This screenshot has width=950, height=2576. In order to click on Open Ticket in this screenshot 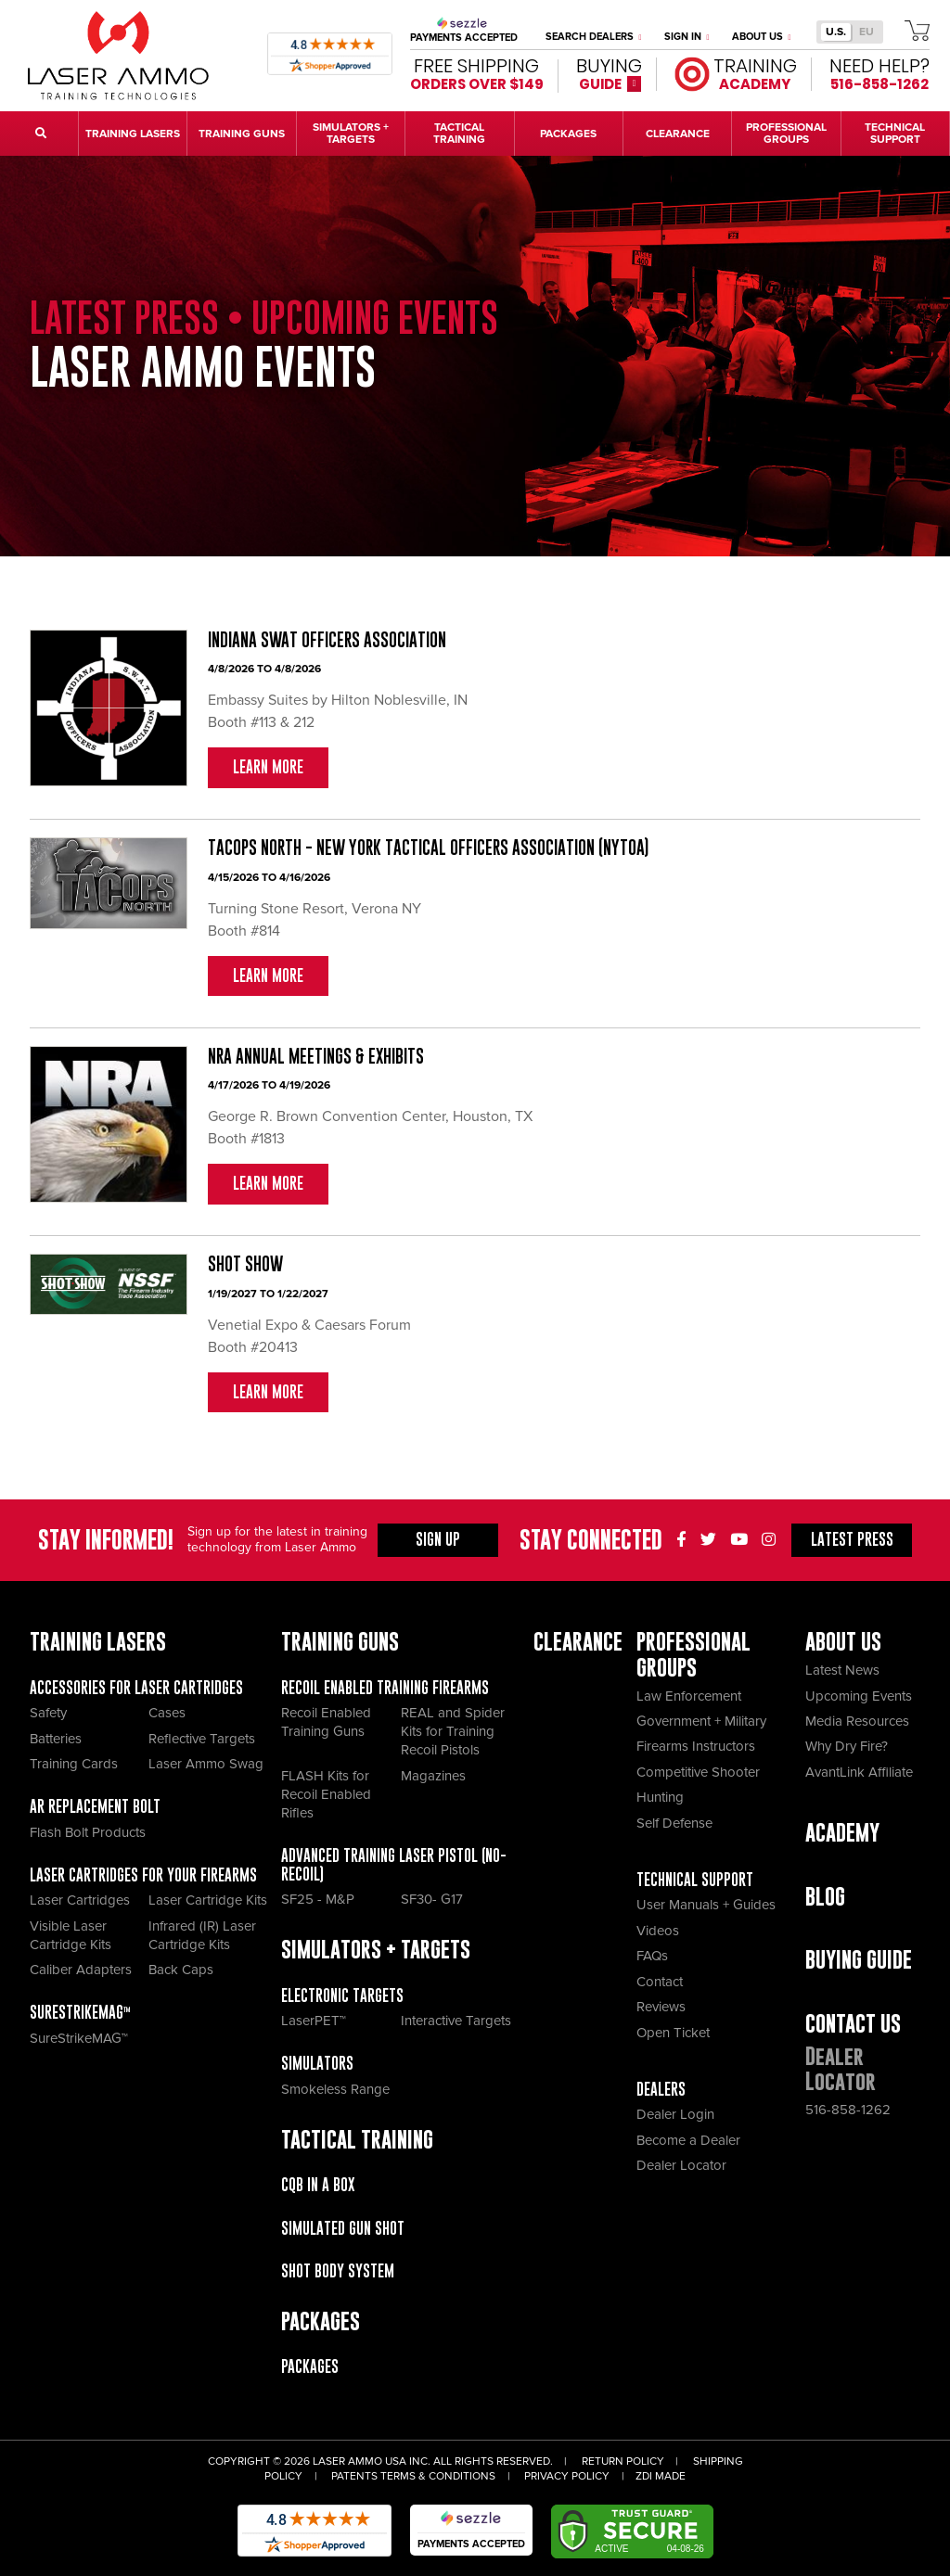, I will do `click(673, 2032)`.